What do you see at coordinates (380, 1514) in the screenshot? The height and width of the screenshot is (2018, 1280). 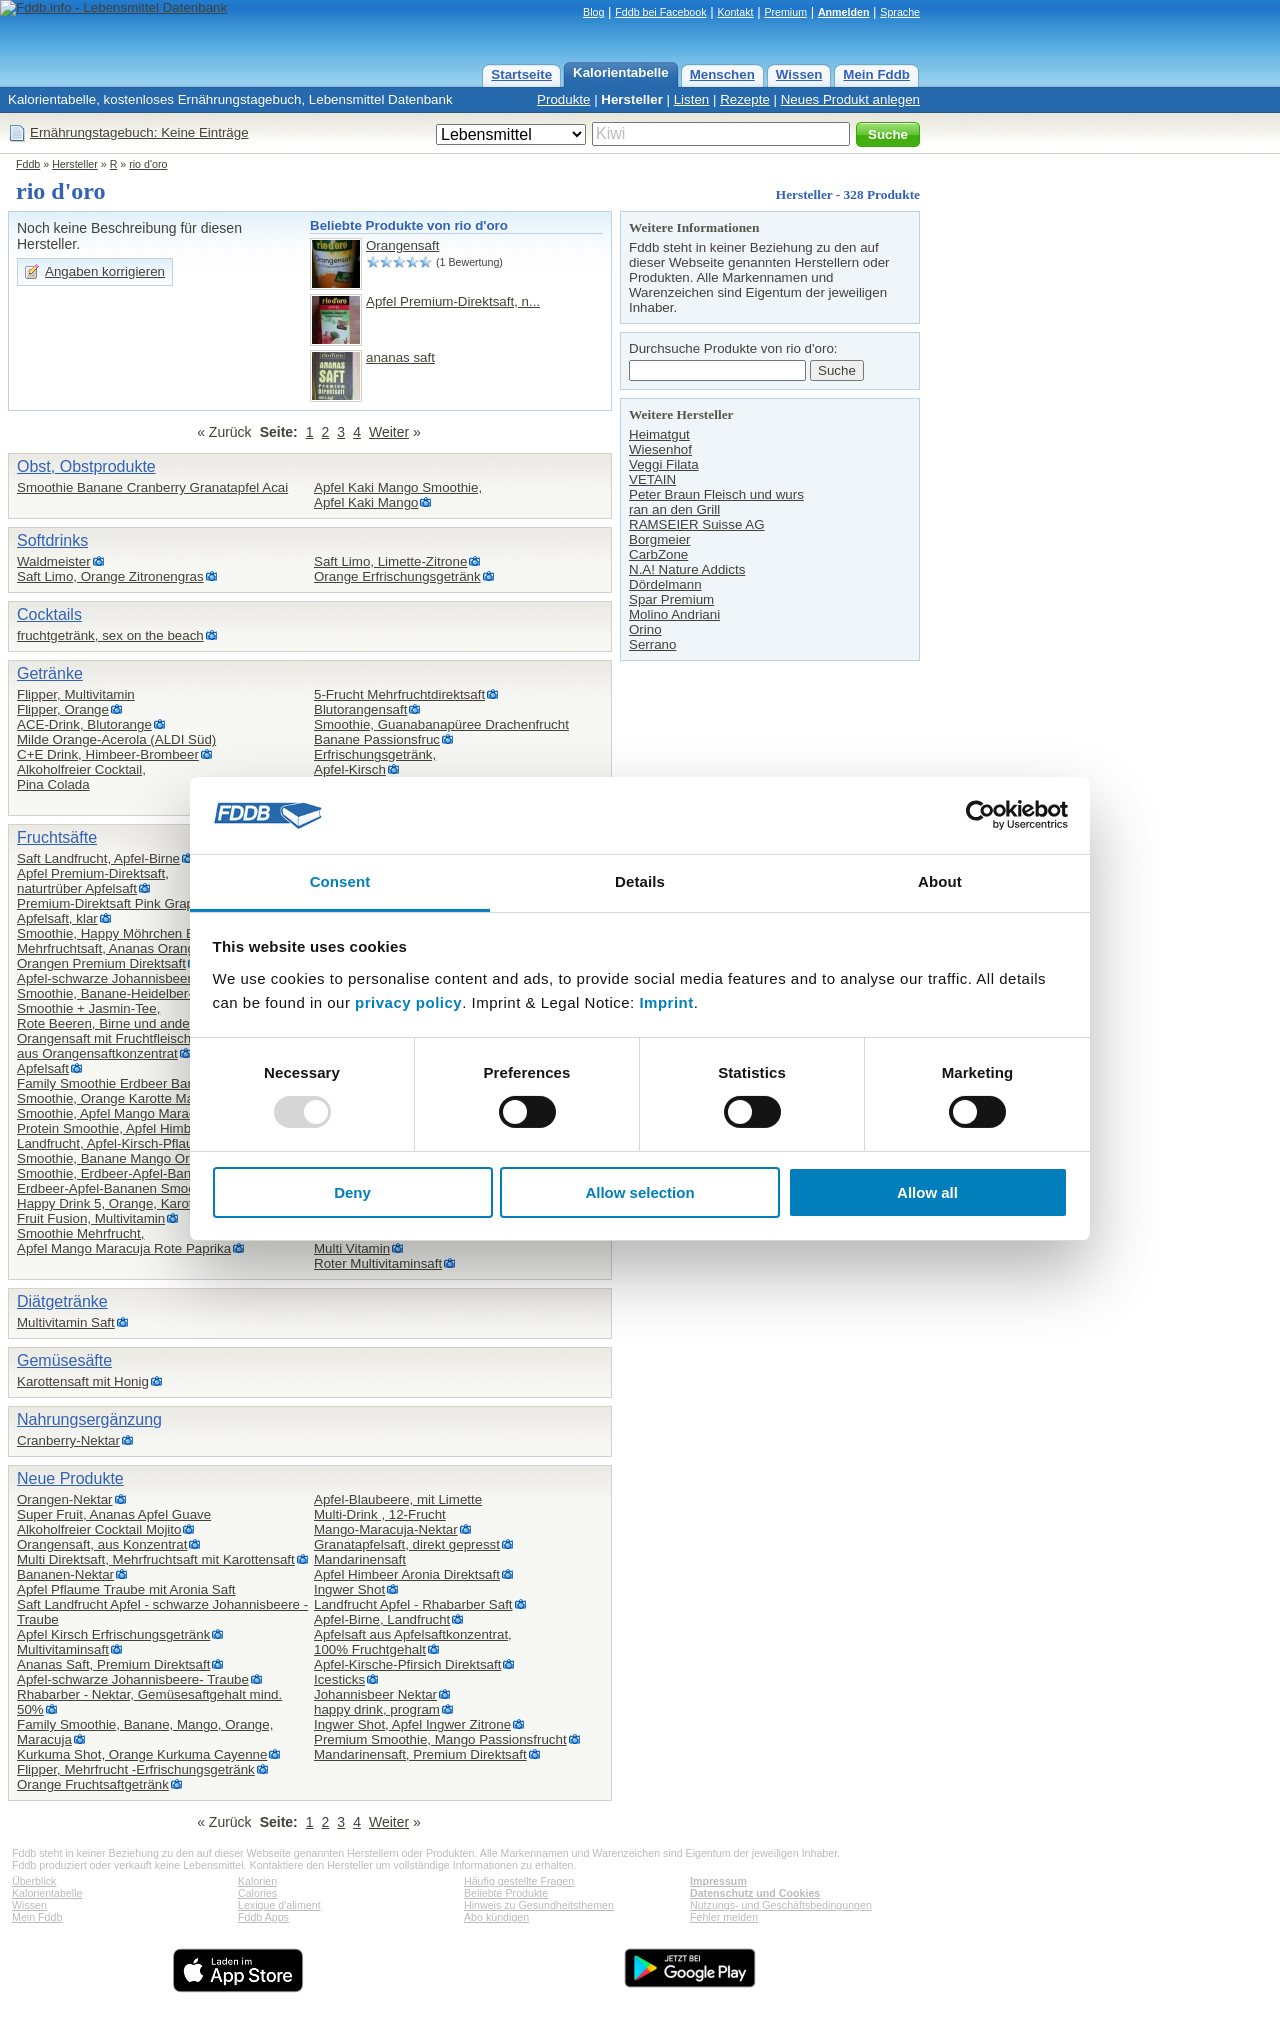 I see `Multi-Drink , 12-Frucht` at bounding box center [380, 1514].